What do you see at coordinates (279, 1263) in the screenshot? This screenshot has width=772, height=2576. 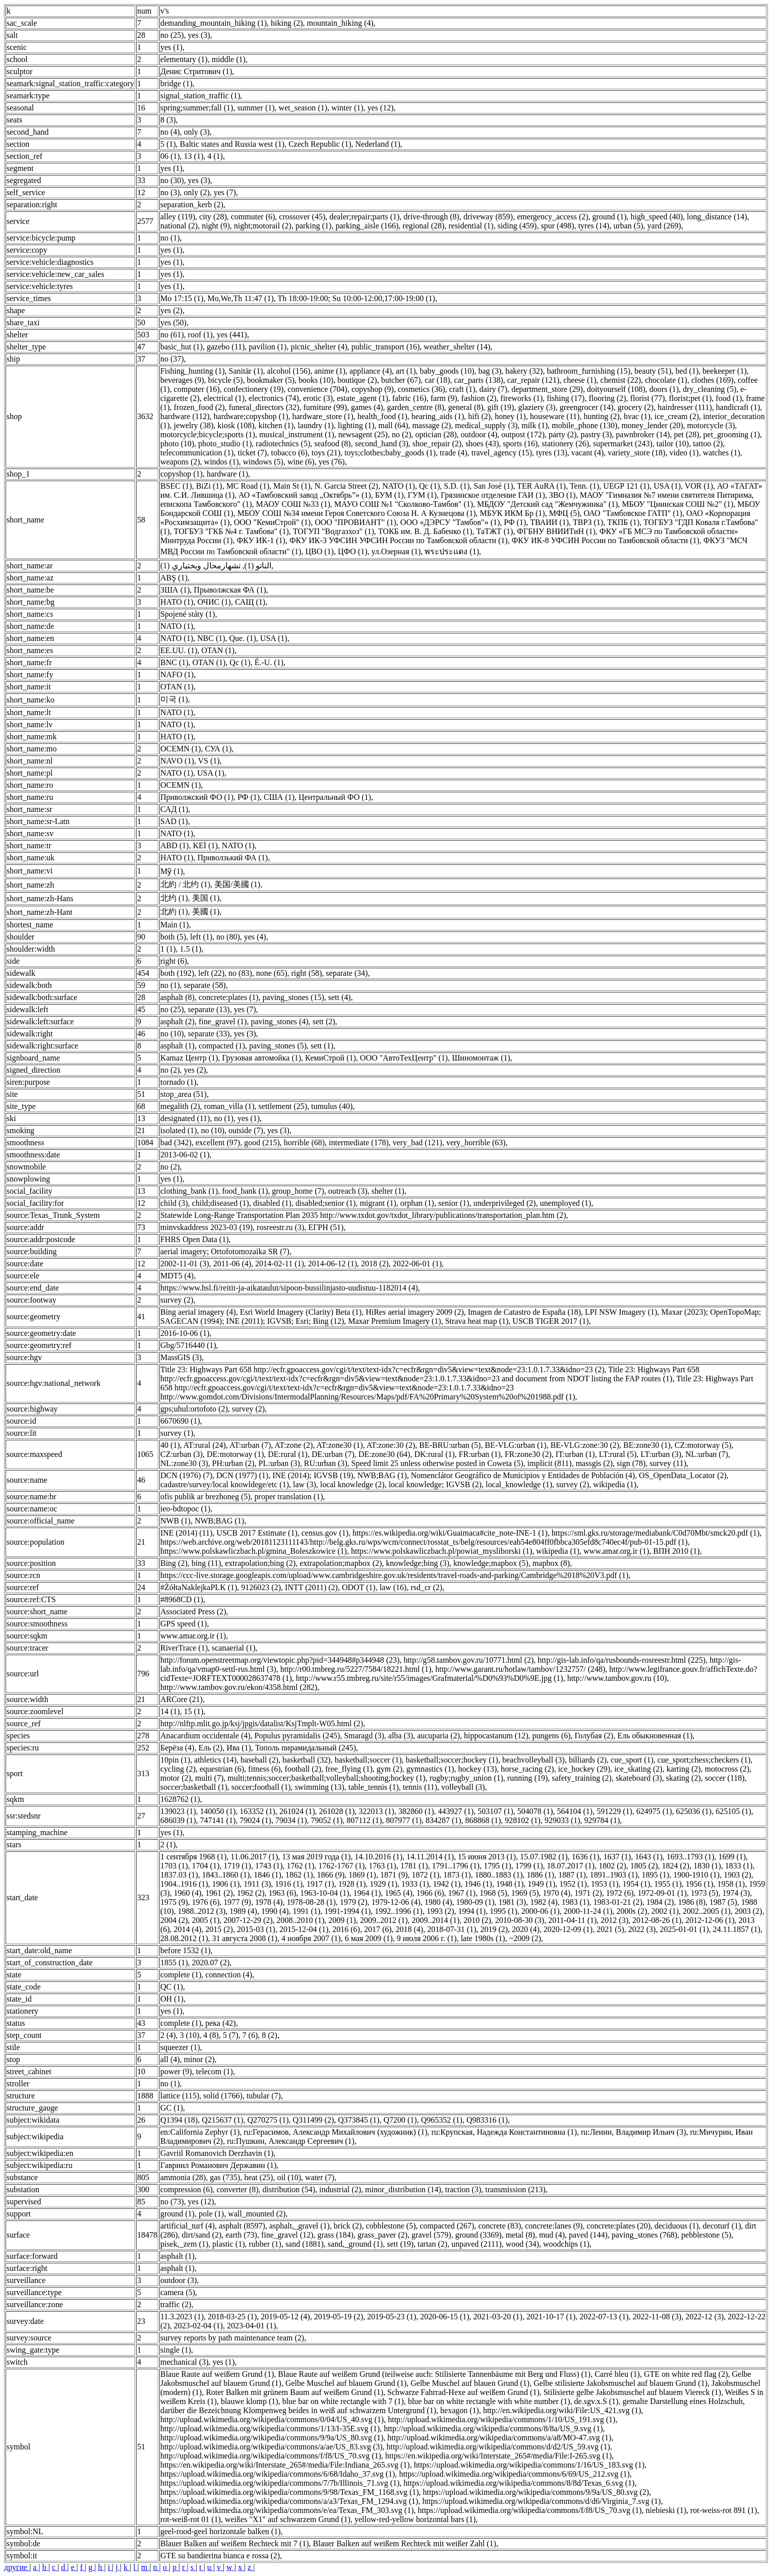 I see `2014-02-11 (1)` at bounding box center [279, 1263].